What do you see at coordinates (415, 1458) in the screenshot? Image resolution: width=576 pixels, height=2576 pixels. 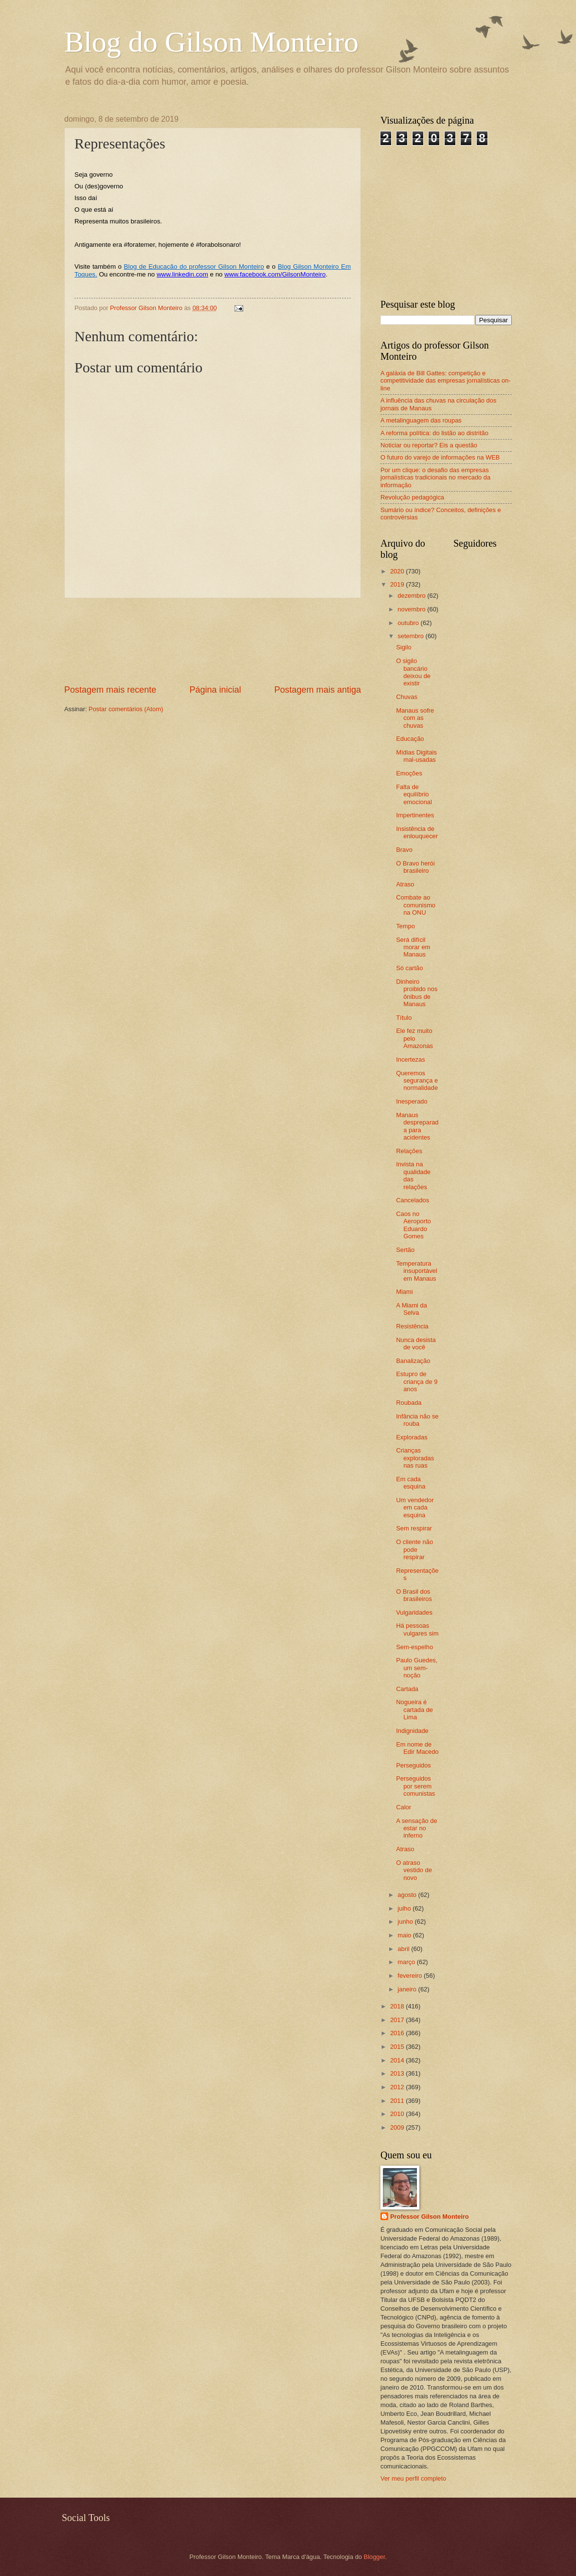 I see `Crianças exploradas nas ruas` at bounding box center [415, 1458].